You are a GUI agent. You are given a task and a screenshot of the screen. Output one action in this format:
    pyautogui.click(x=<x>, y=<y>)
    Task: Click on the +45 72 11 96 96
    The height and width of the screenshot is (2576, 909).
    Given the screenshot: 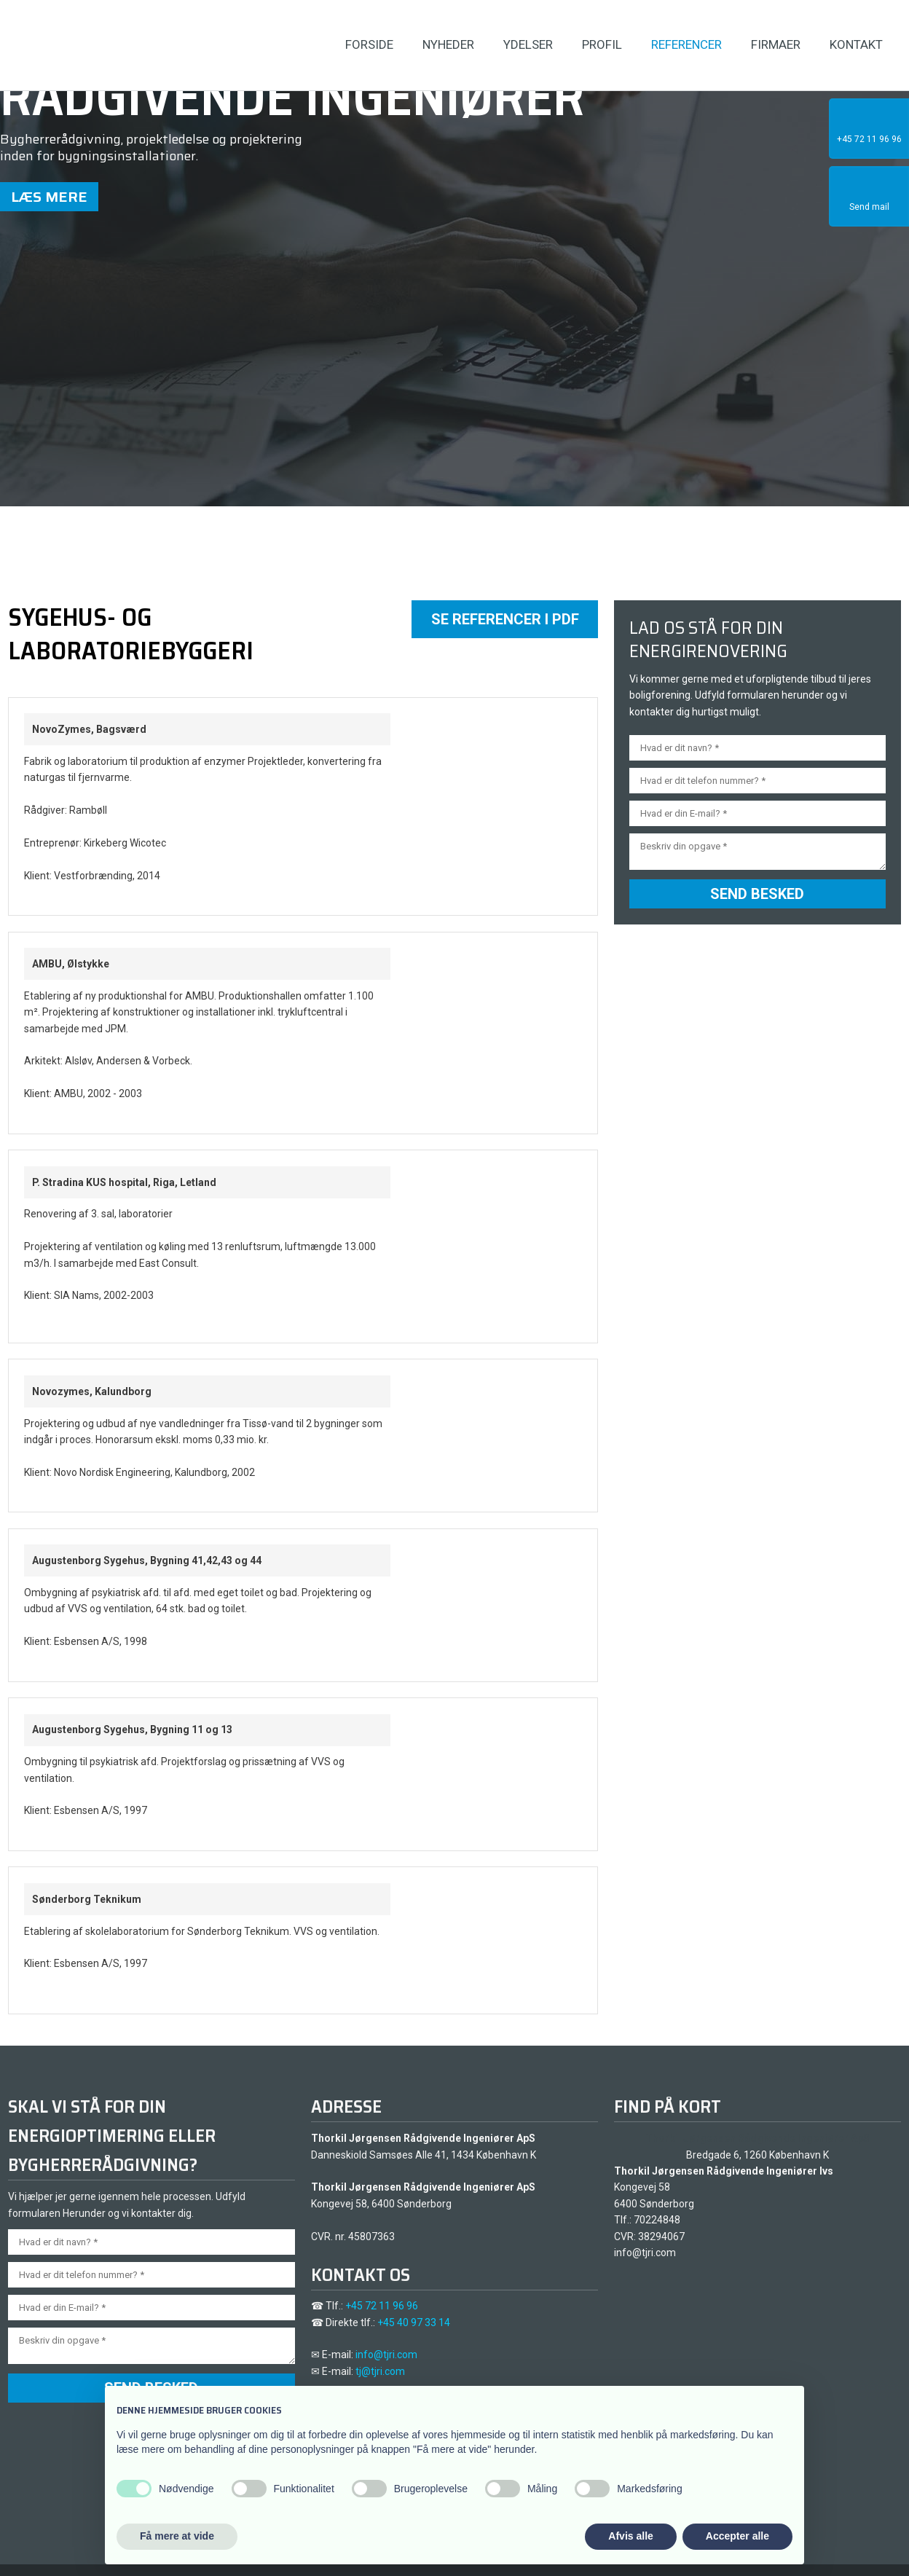 What is the action you would take?
    pyautogui.click(x=381, y=2306)
    